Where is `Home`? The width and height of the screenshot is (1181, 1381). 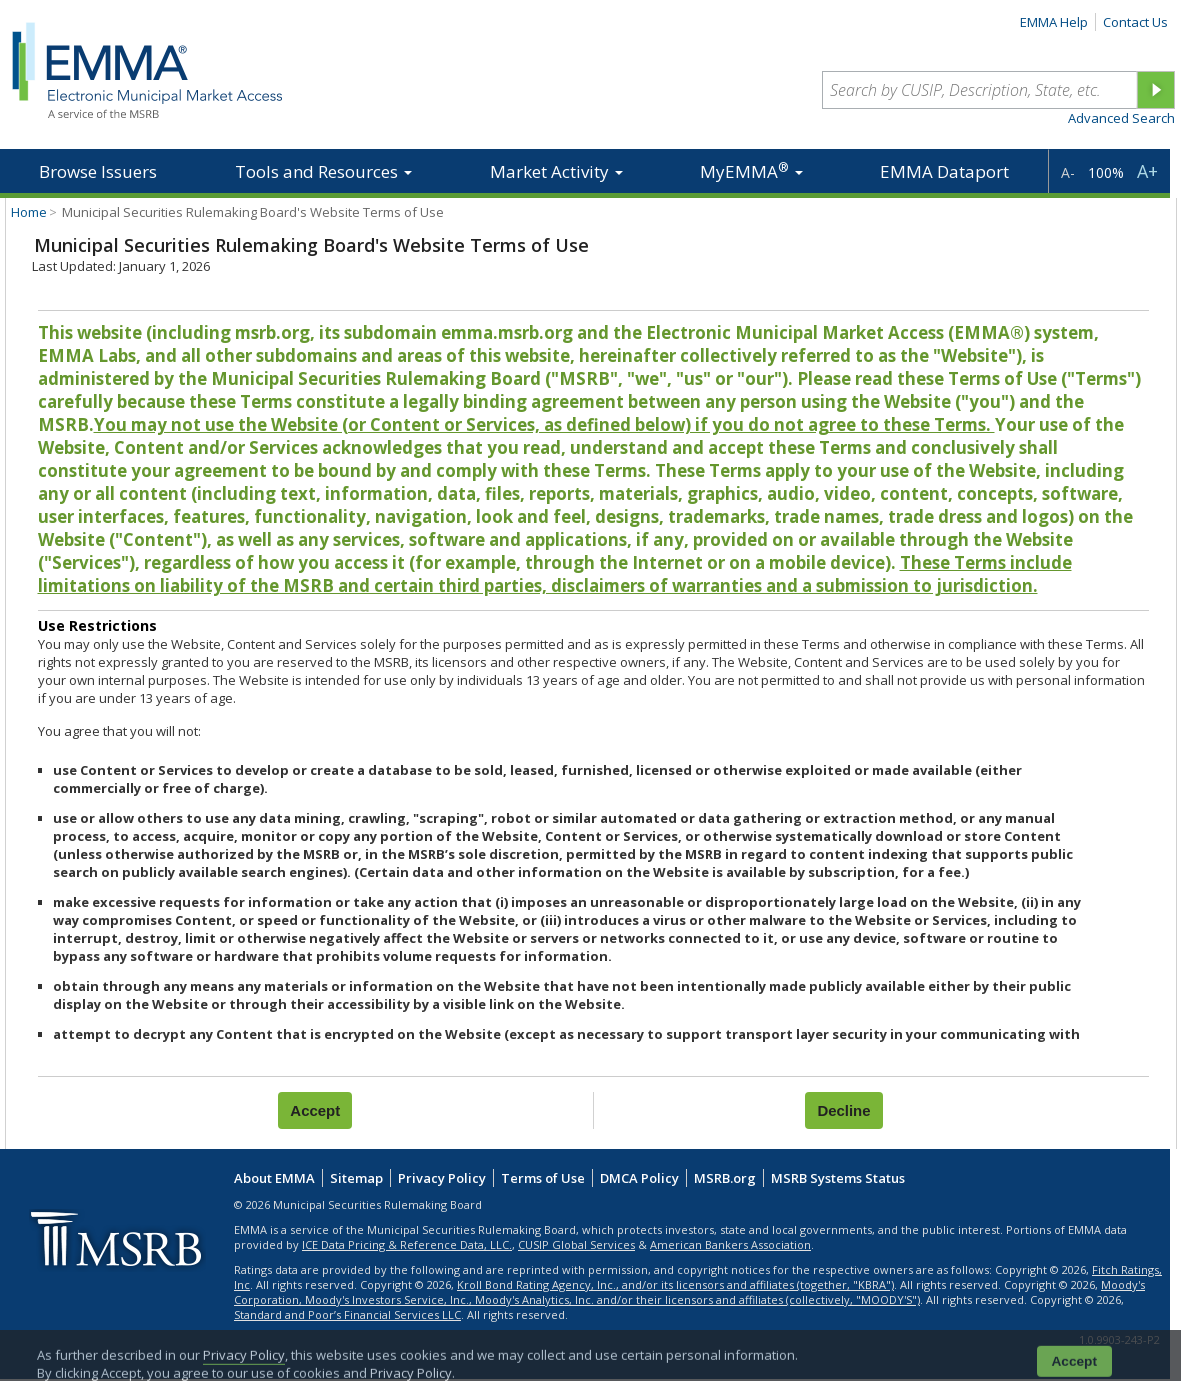 Home is located at coordinates (29, 212).